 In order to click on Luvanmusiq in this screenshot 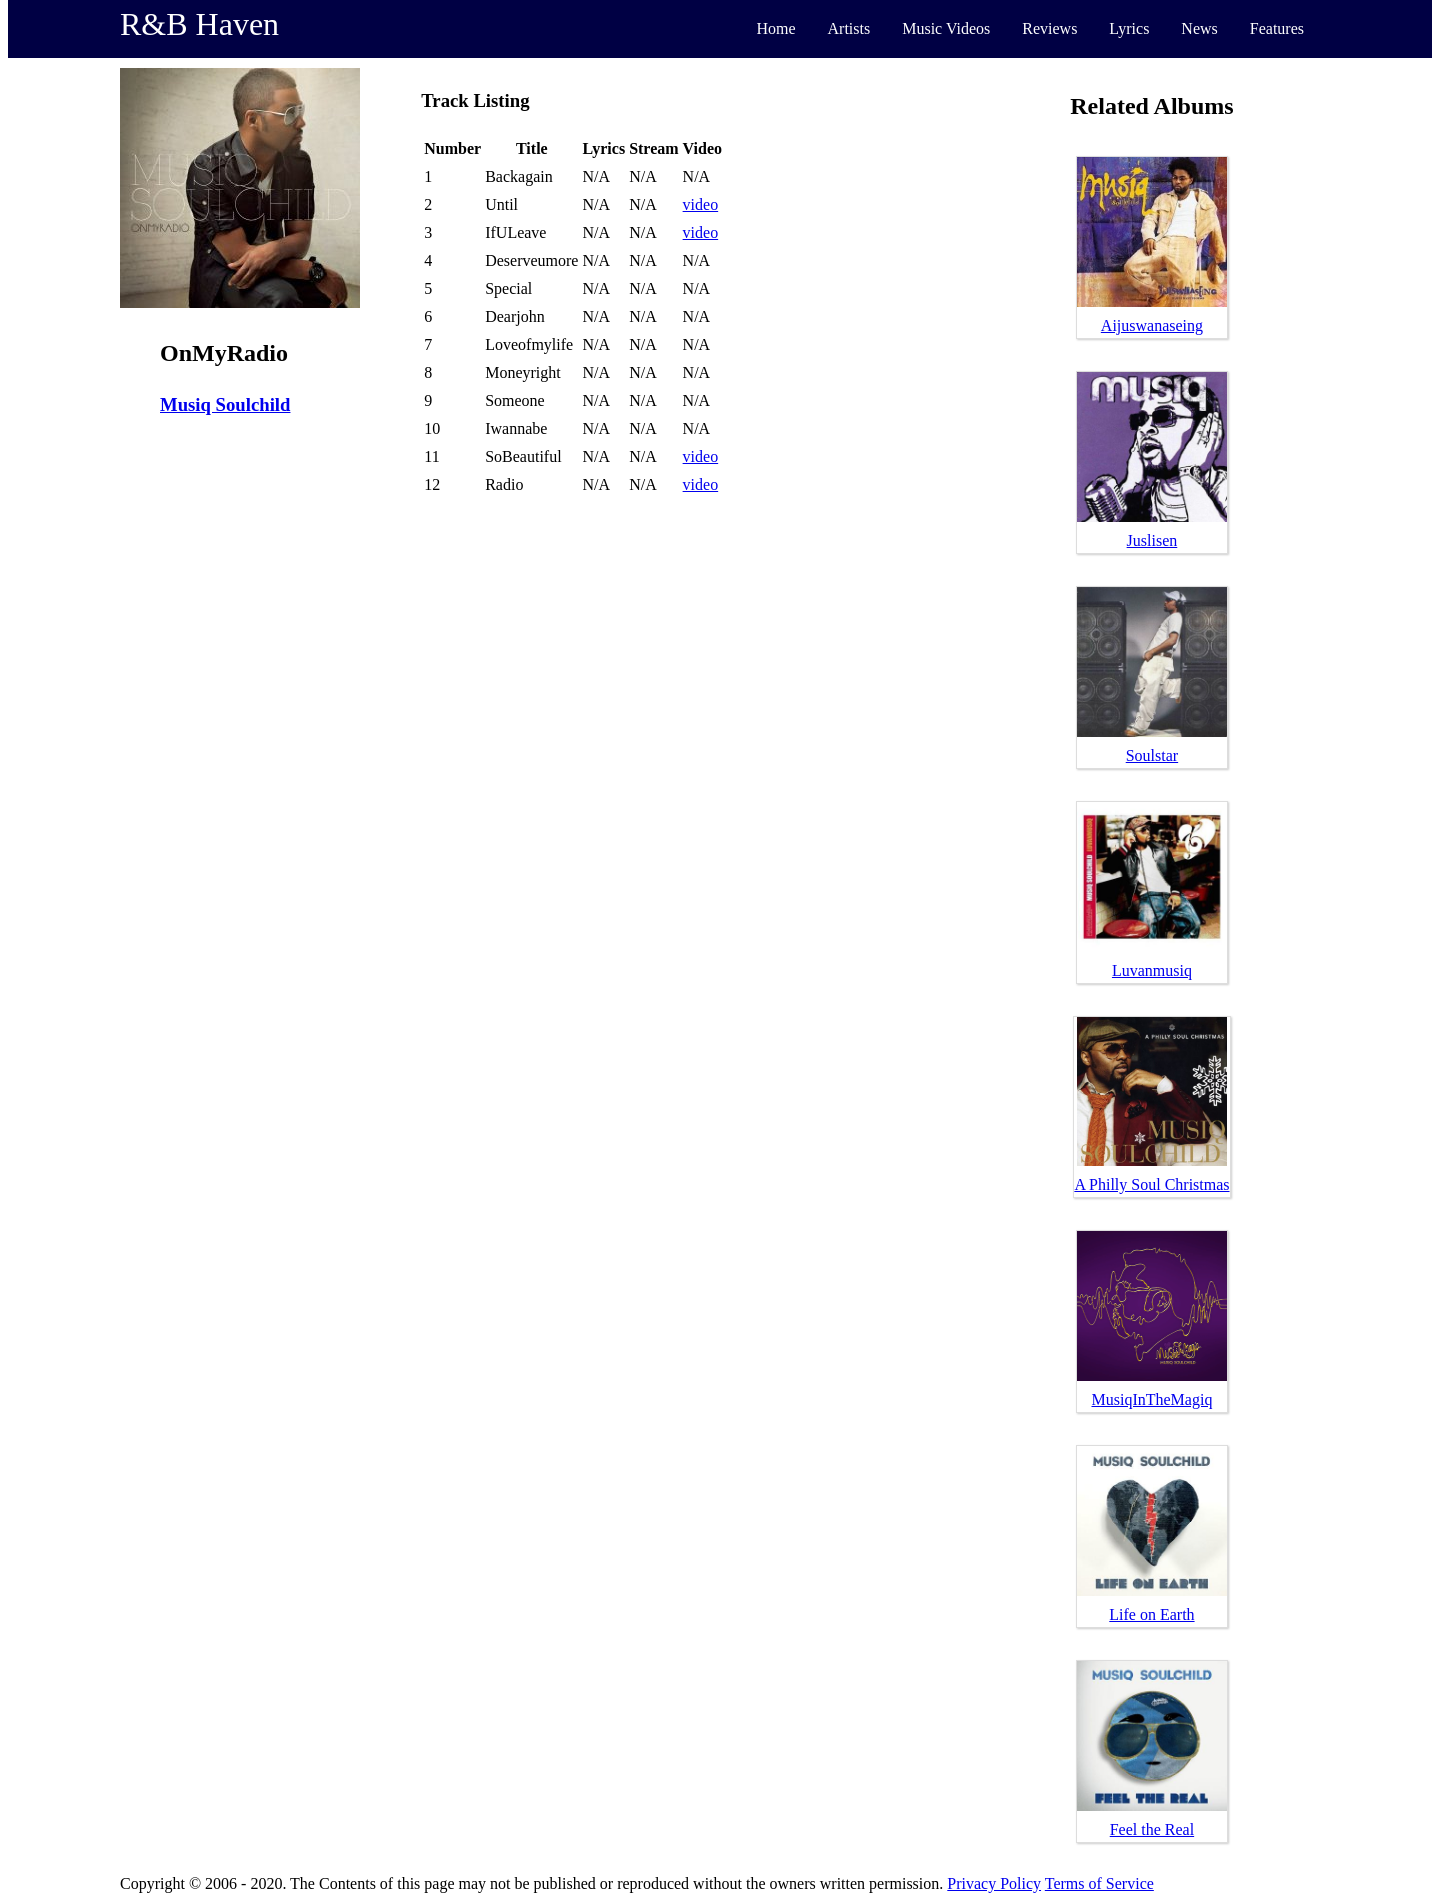, I will do `click(1152, 970)`.